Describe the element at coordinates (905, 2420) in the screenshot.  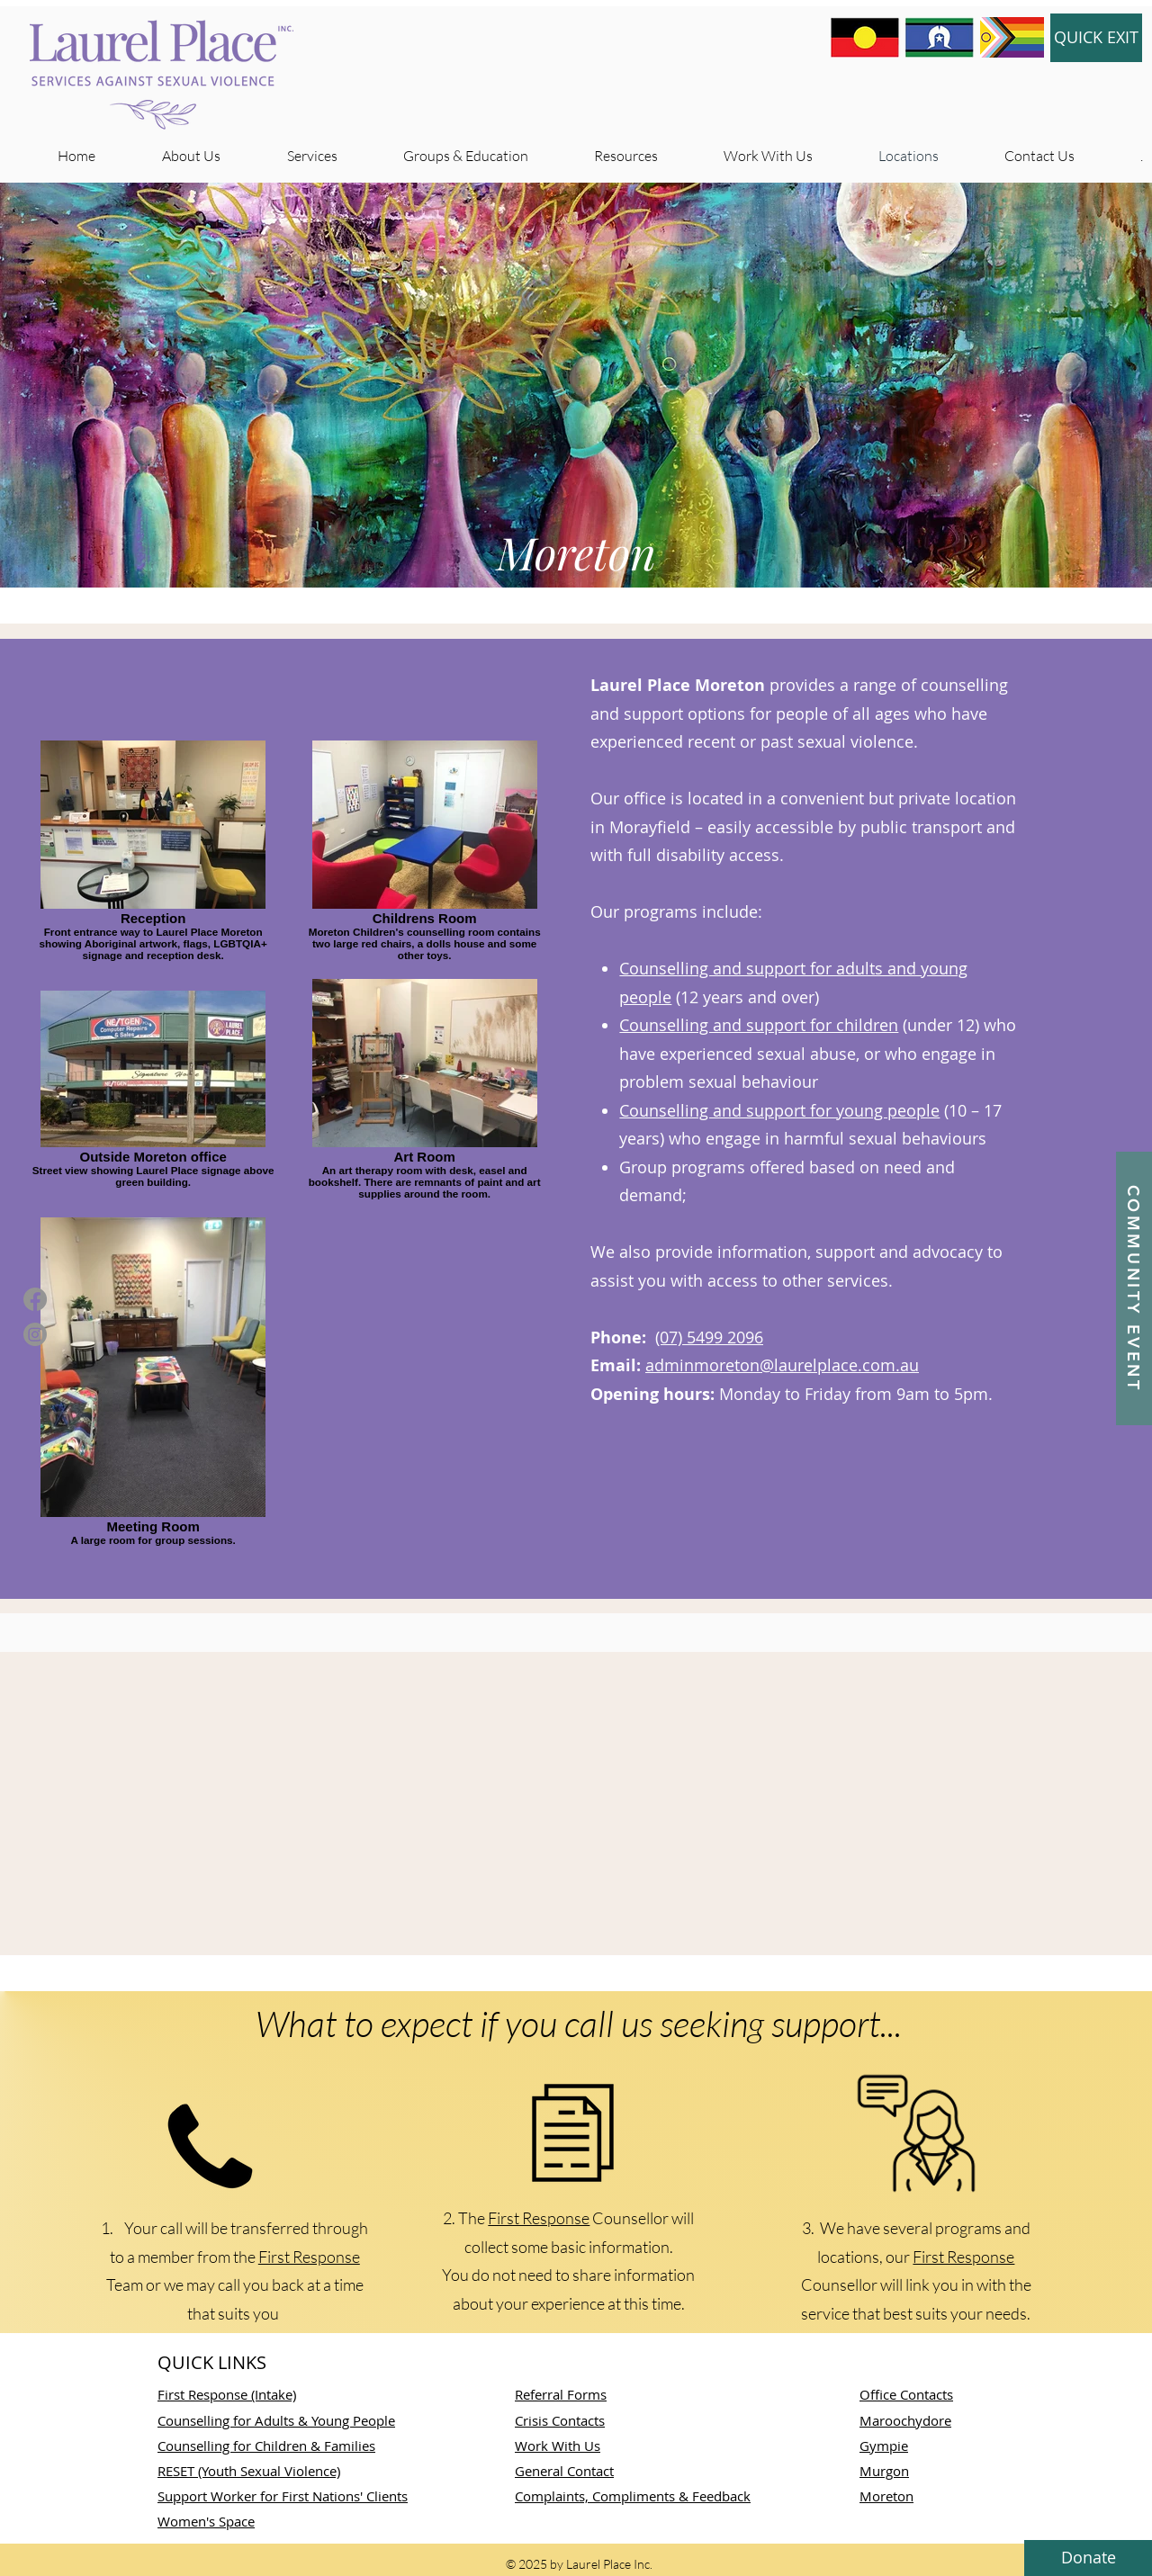
I see `Maroochydore` at that location.